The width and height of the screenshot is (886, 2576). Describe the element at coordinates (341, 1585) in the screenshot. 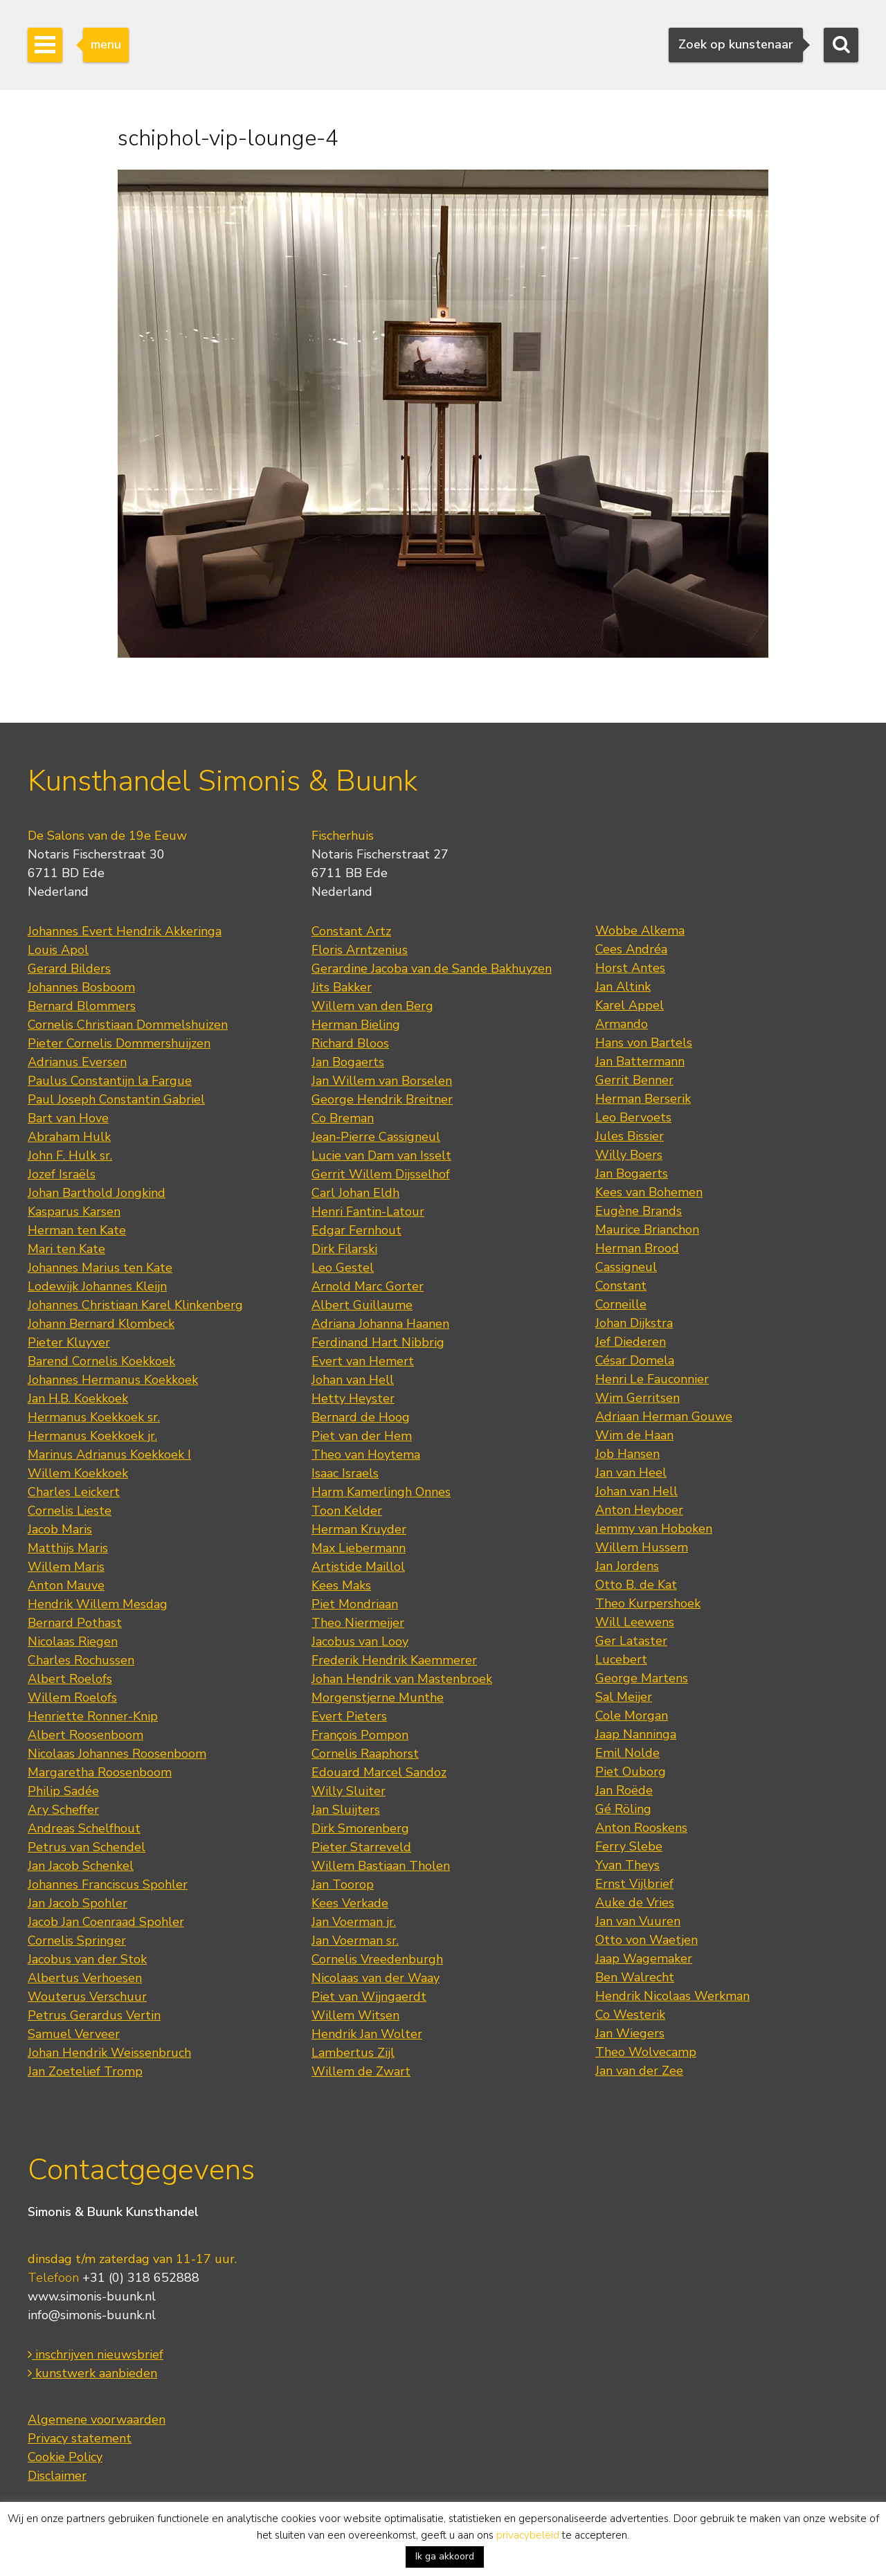

I see `Kees Maks` at that location.